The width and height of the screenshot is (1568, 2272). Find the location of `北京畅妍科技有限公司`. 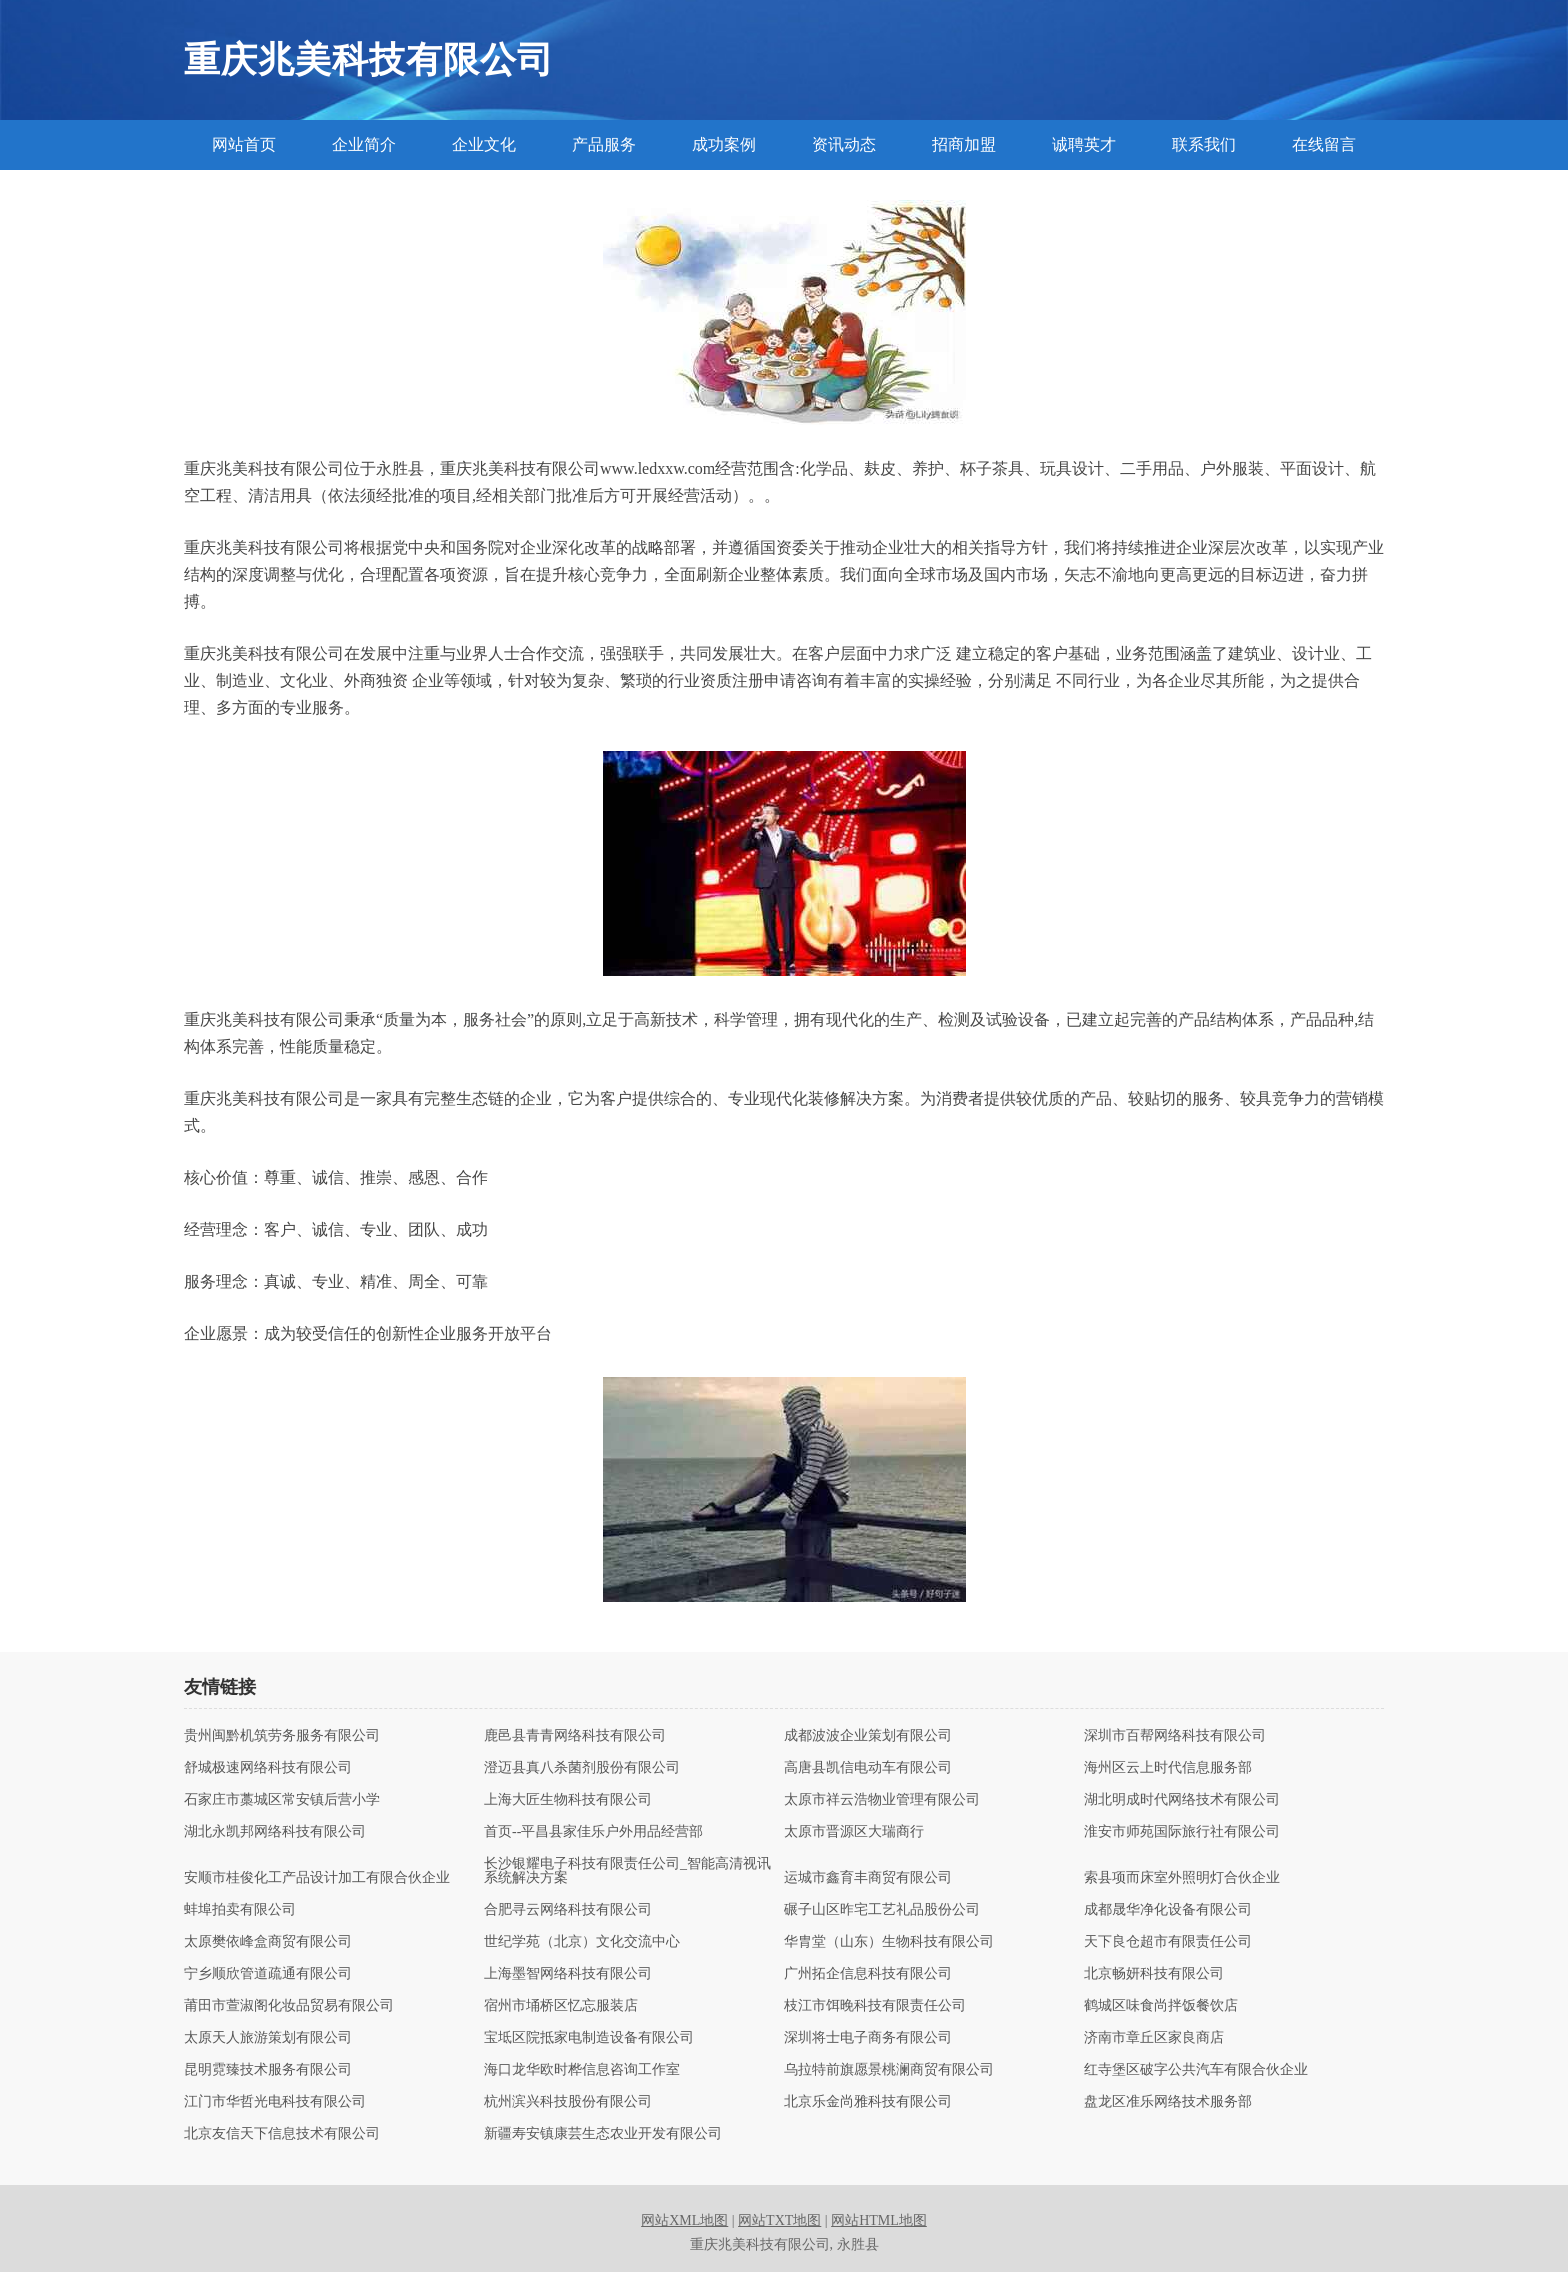

北京畅妍科技有限公司 is located at coordinates (1154, 1974).